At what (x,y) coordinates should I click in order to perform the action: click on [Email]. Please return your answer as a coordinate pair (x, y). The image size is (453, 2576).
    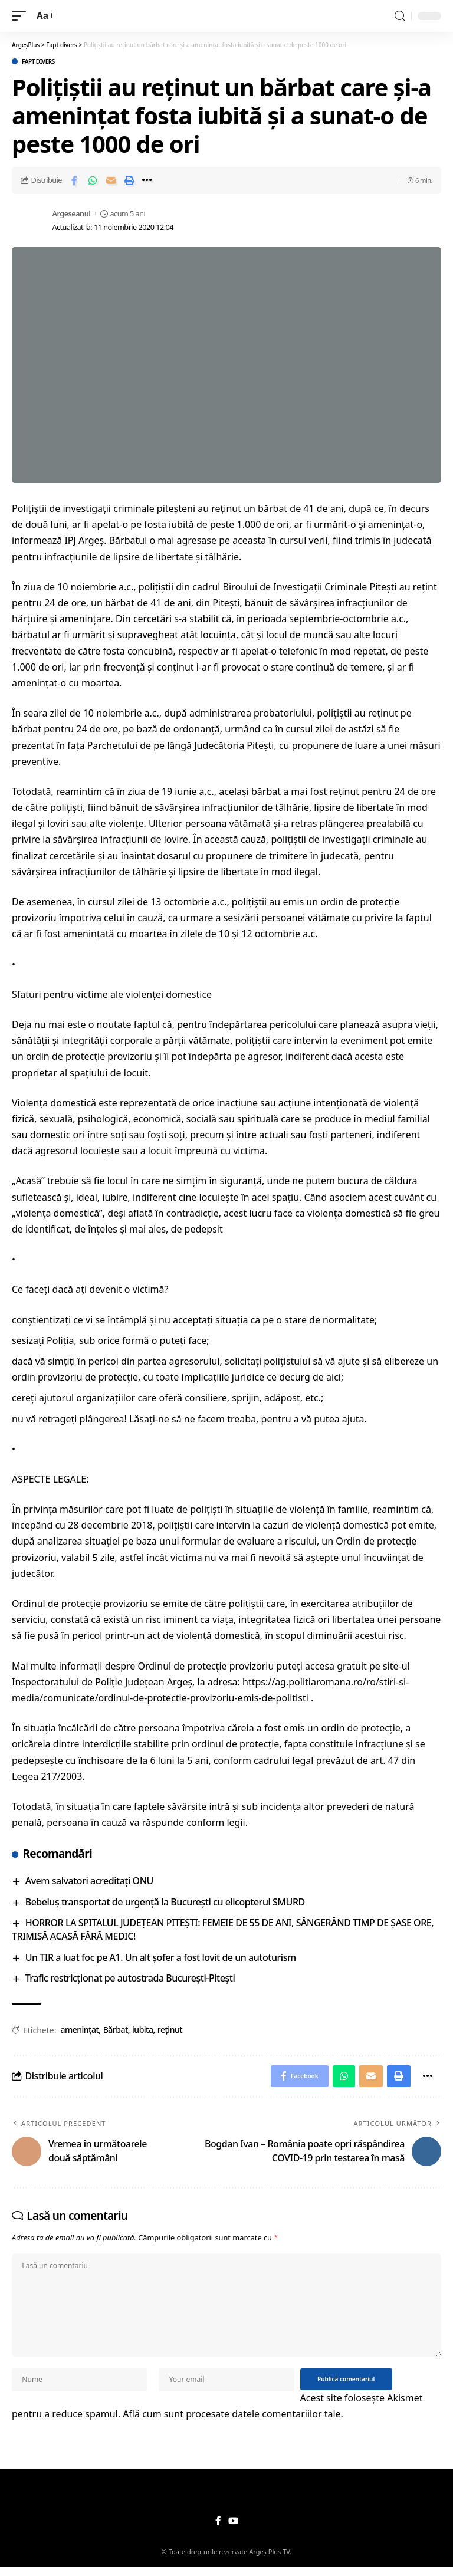
    Looking at the image, I should click on (111, 180).